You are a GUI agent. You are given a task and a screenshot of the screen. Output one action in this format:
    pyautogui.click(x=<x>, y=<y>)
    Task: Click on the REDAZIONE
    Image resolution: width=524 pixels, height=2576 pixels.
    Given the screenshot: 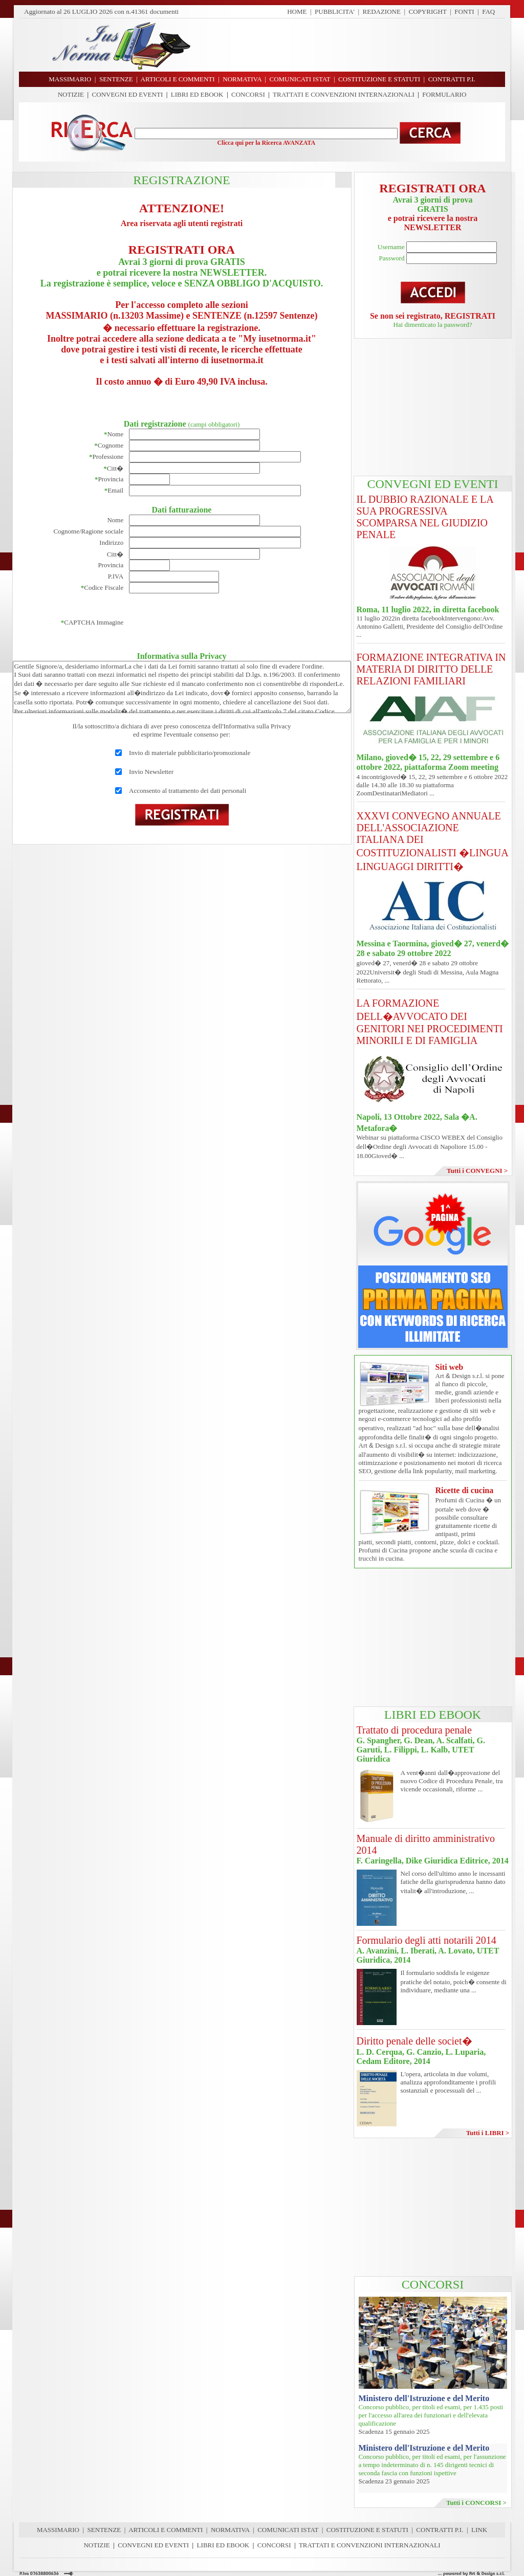 What is the action you would take?
    pyautogui.click(x=382, y=11)
    